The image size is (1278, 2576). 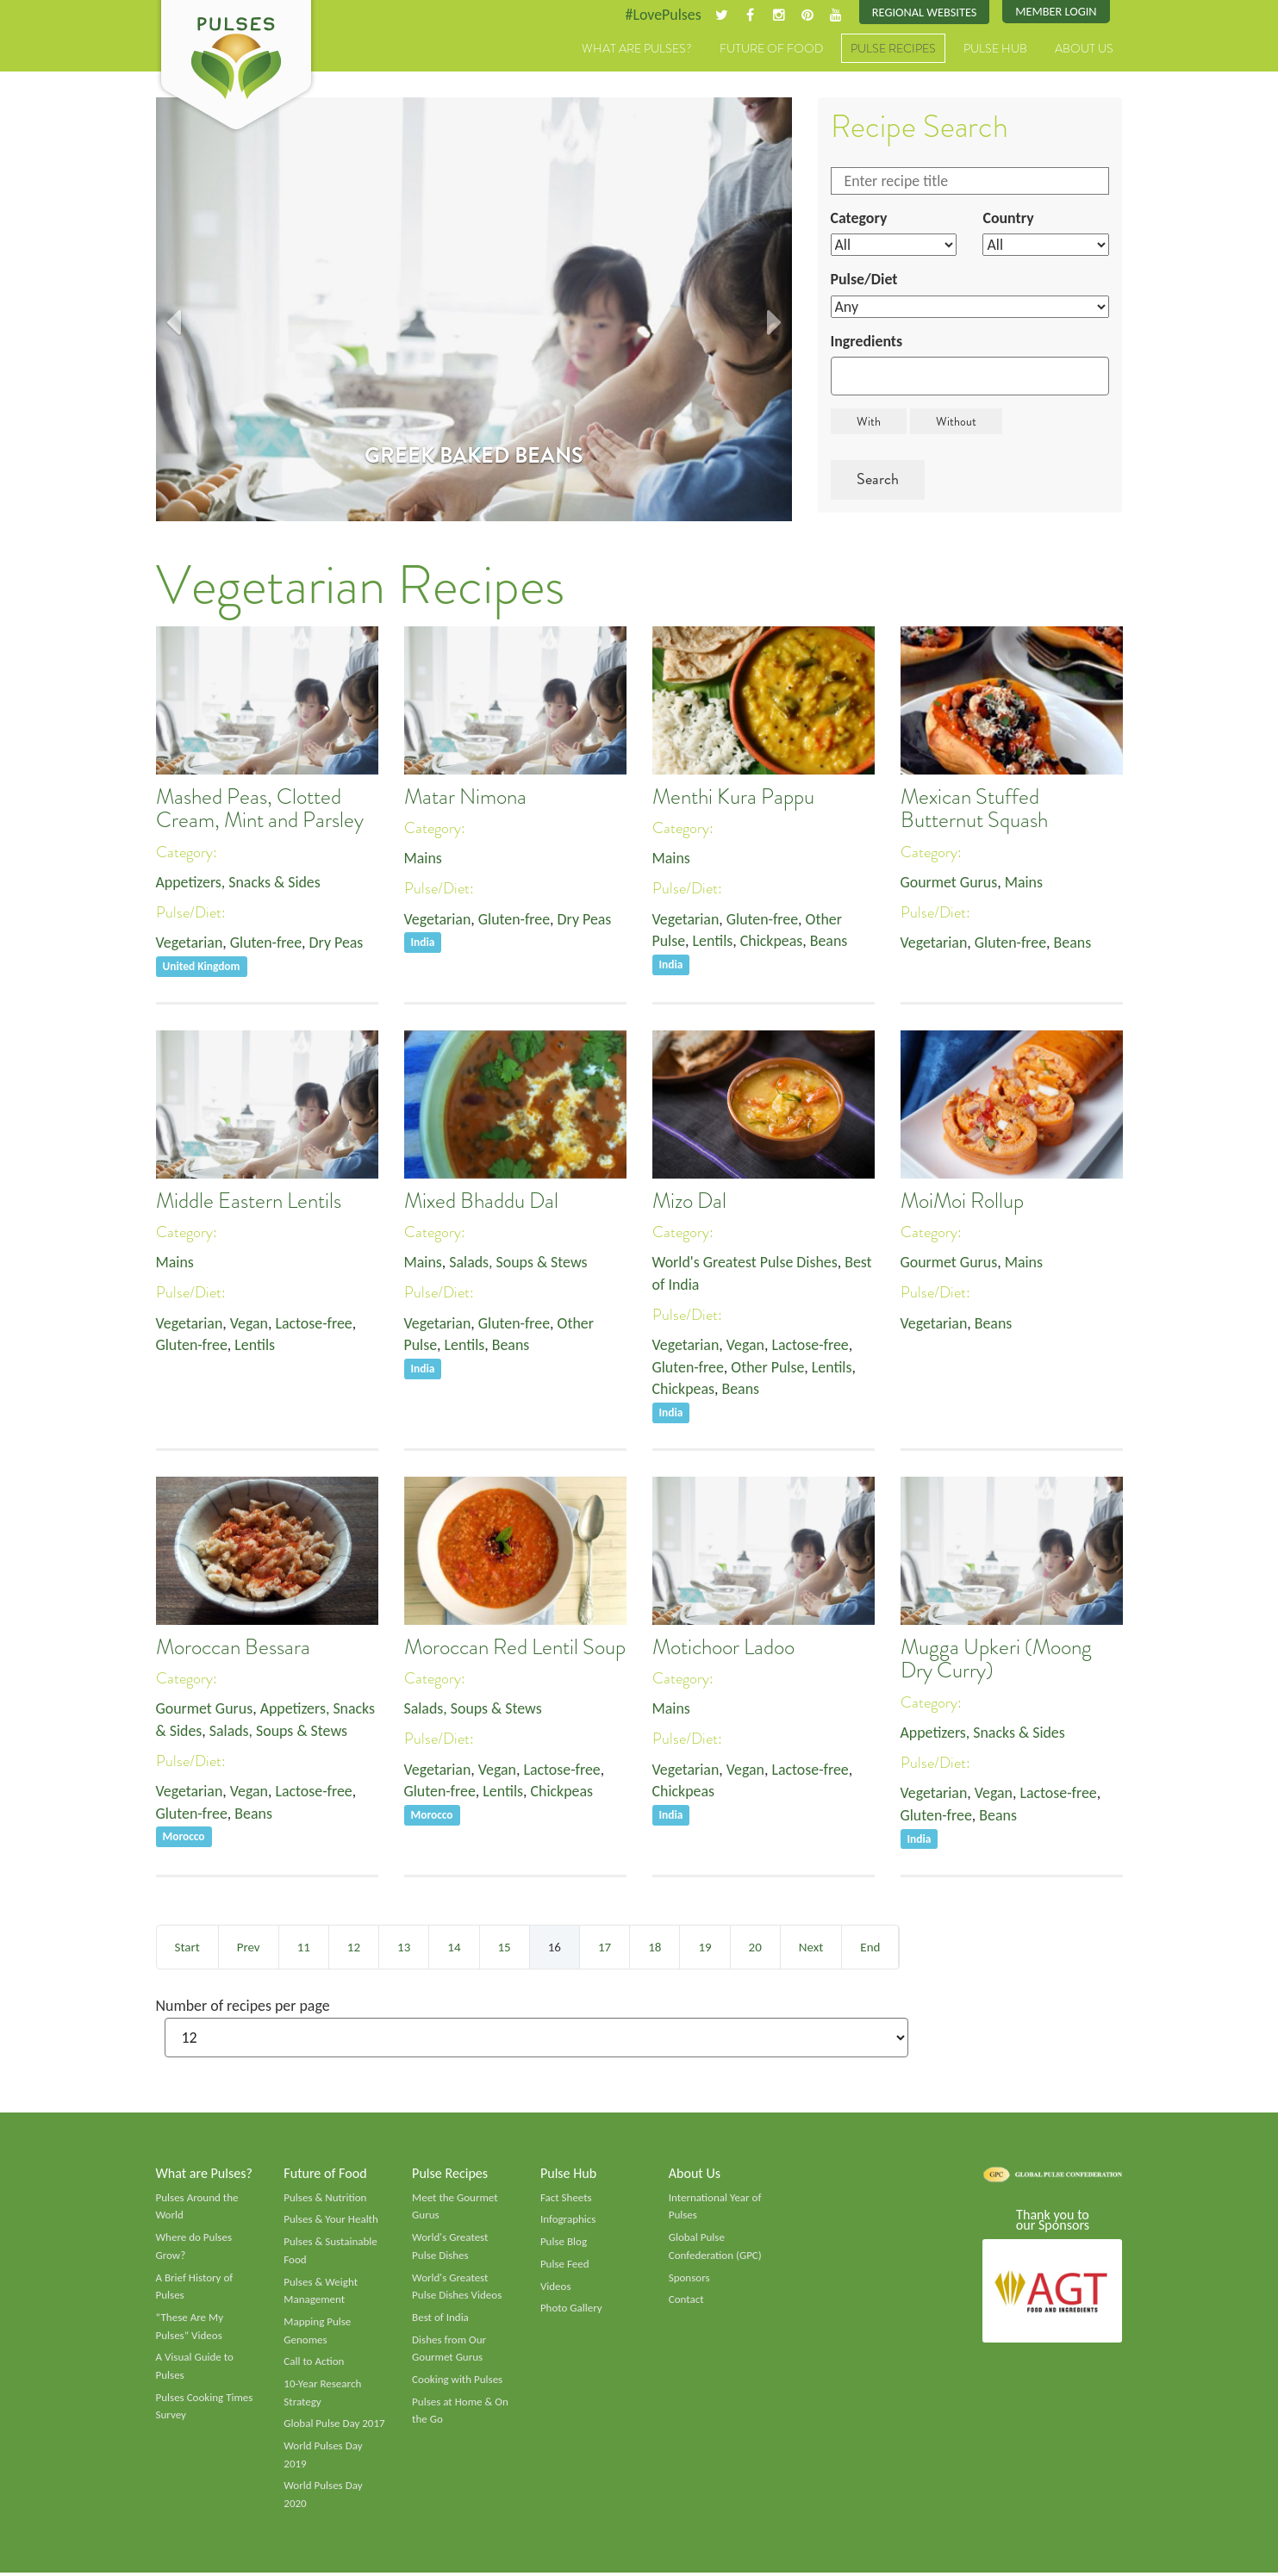 What do you see at coordinates (189, 943) in the screenshot?
I see `Vegetarian` at bounding box center [189, 943].